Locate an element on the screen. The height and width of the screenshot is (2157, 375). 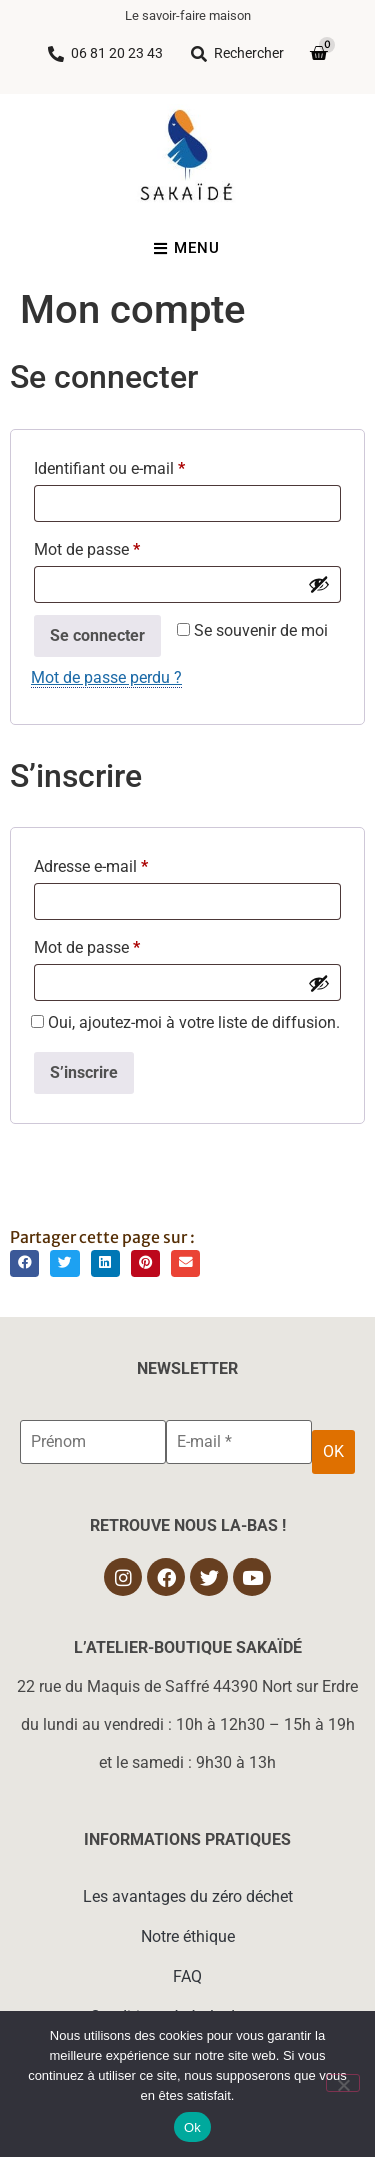
Adresse e-mail is located at coordinates (129, 863).